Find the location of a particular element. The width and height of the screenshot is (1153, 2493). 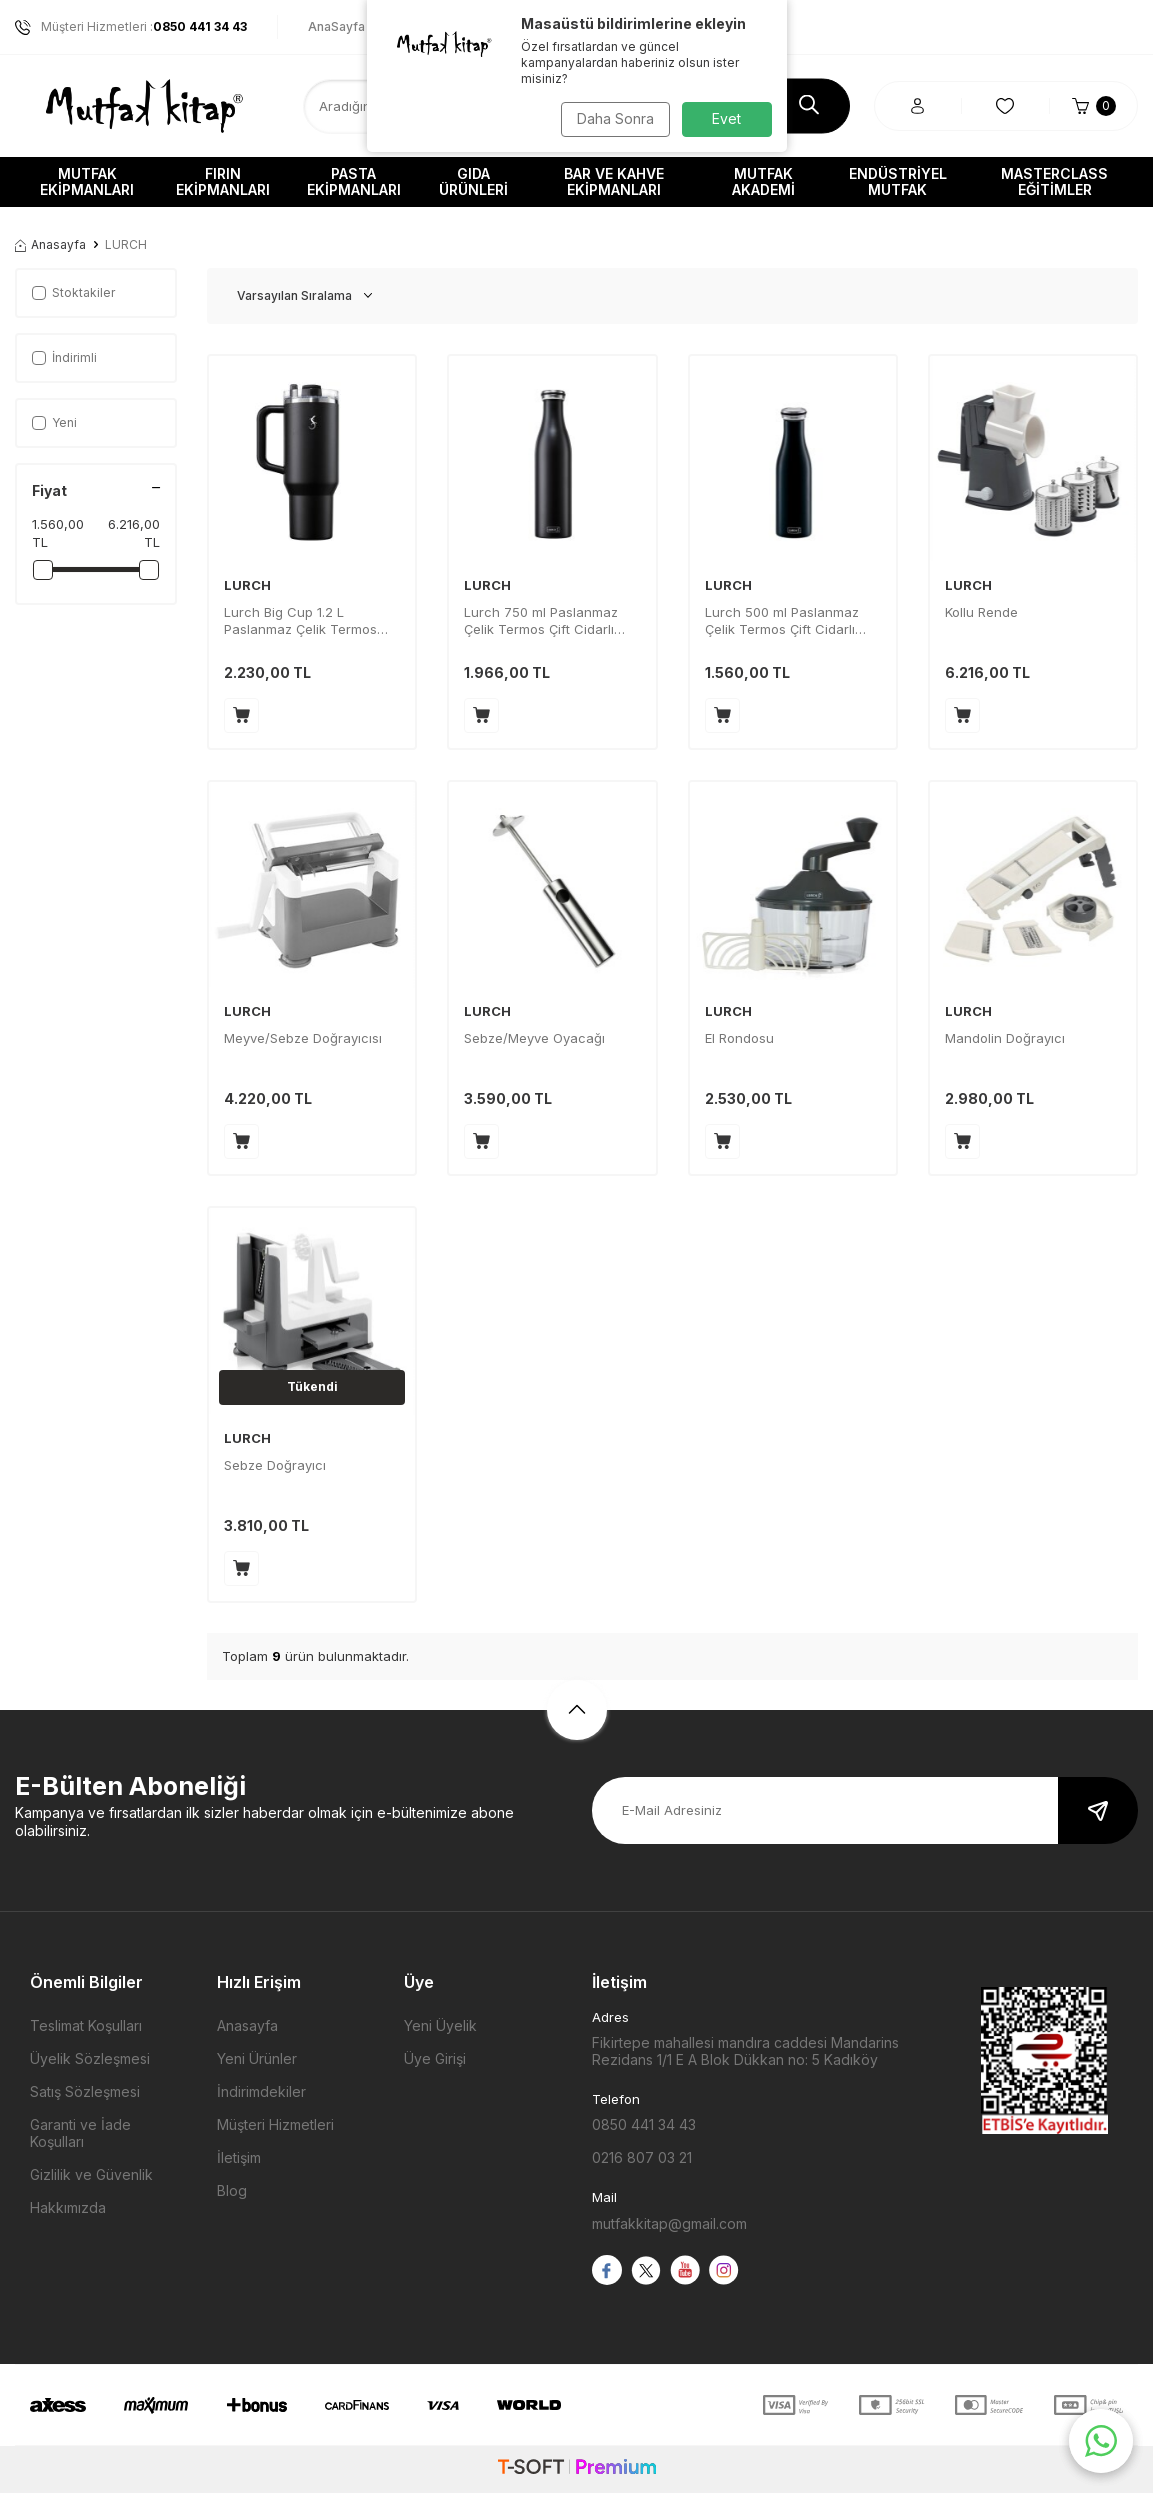

Yeni is located at coordinates (54, 422).